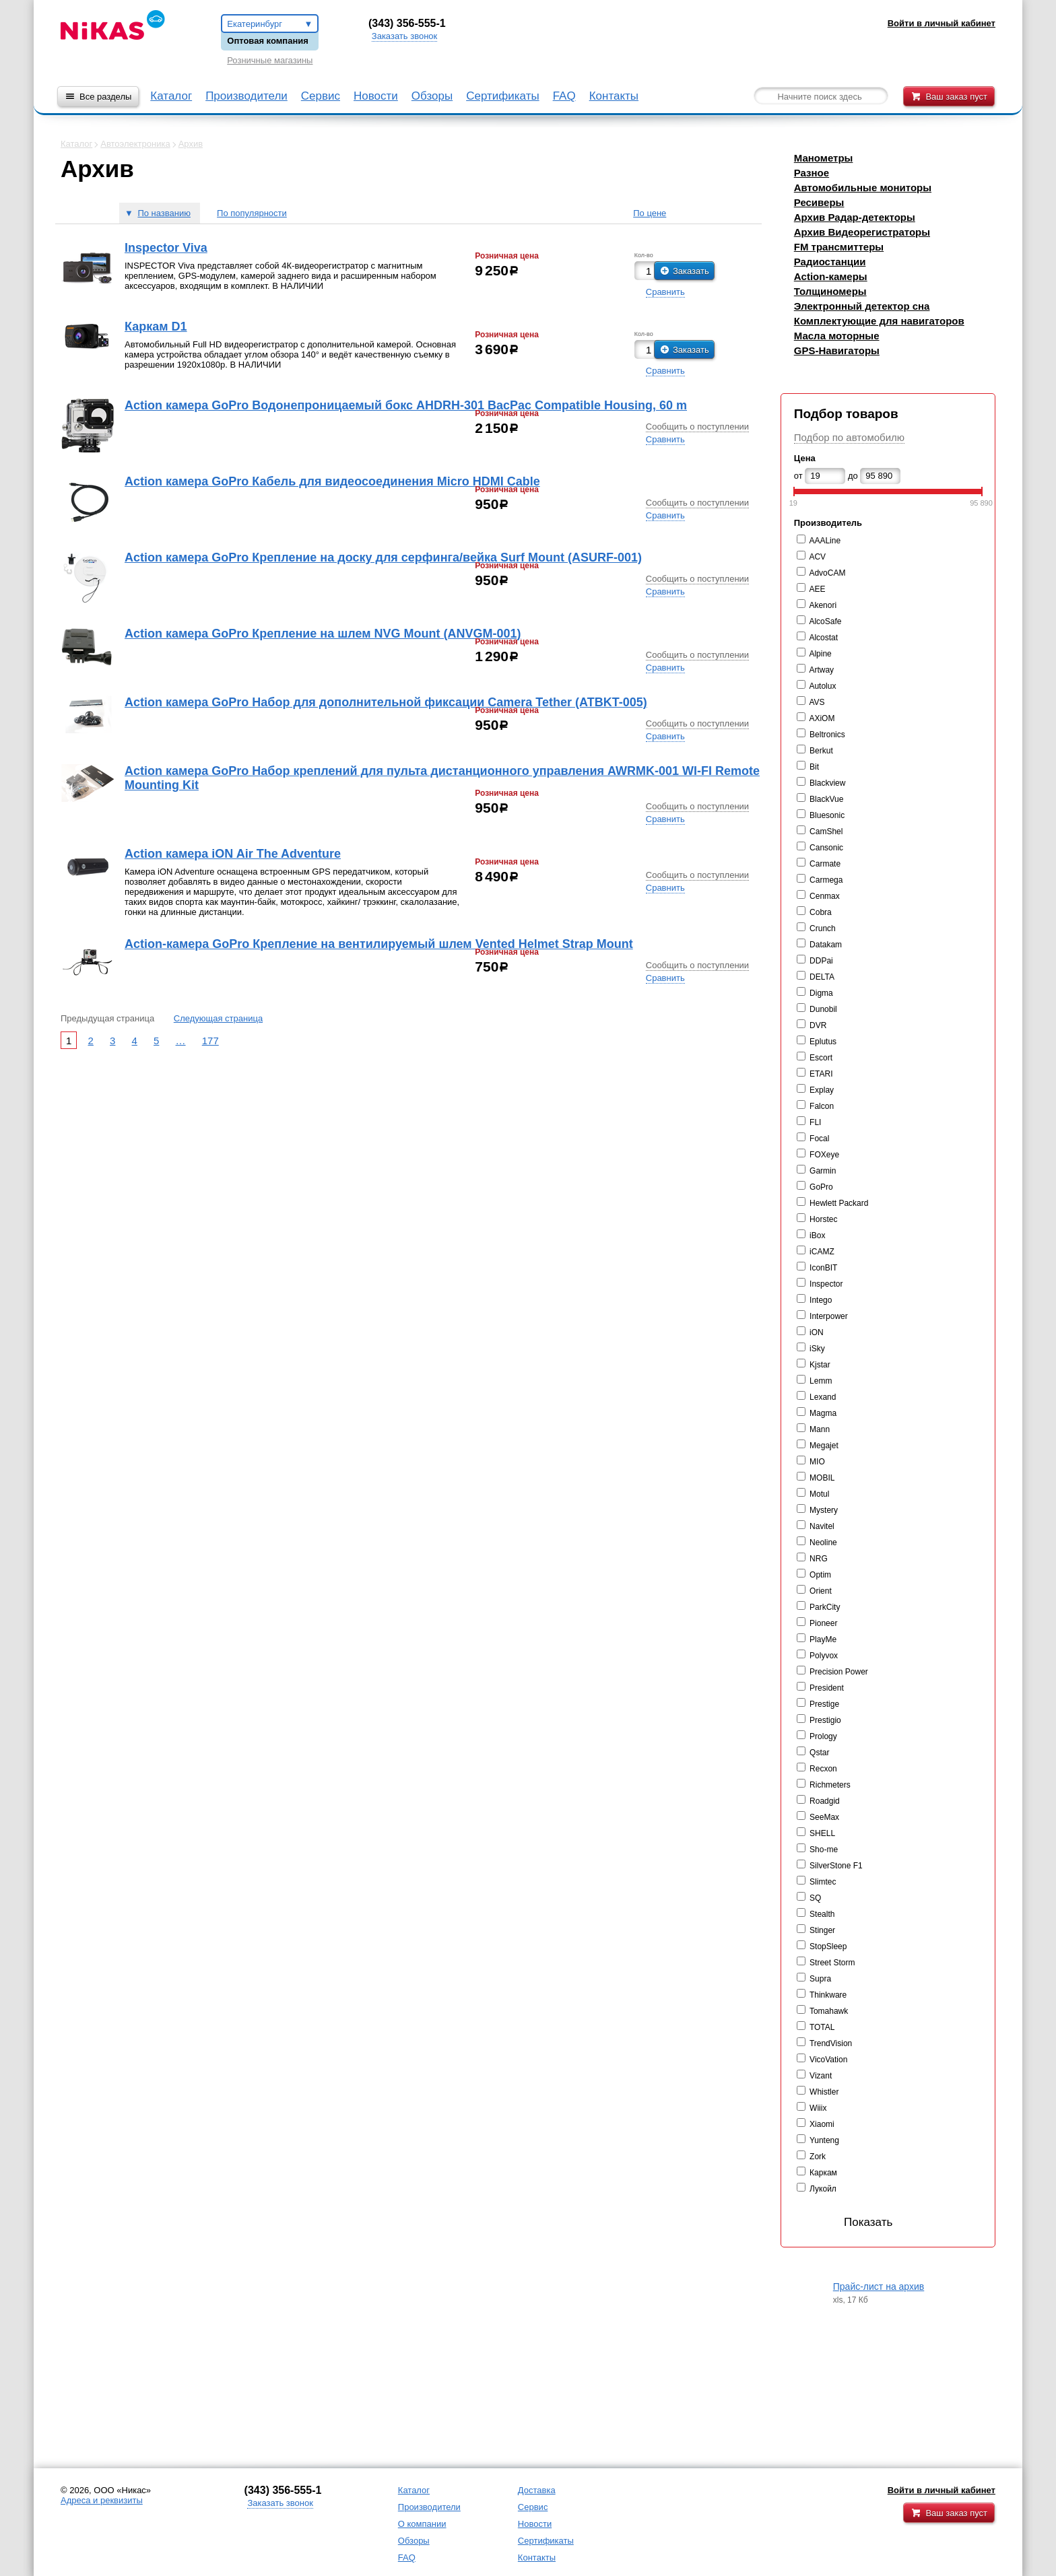 This screenshot has height=2576, width=1056. What do you see at coordinates (819, 1494) in the screenshot?
I see `Motul` at bounding box center [819, 1494].